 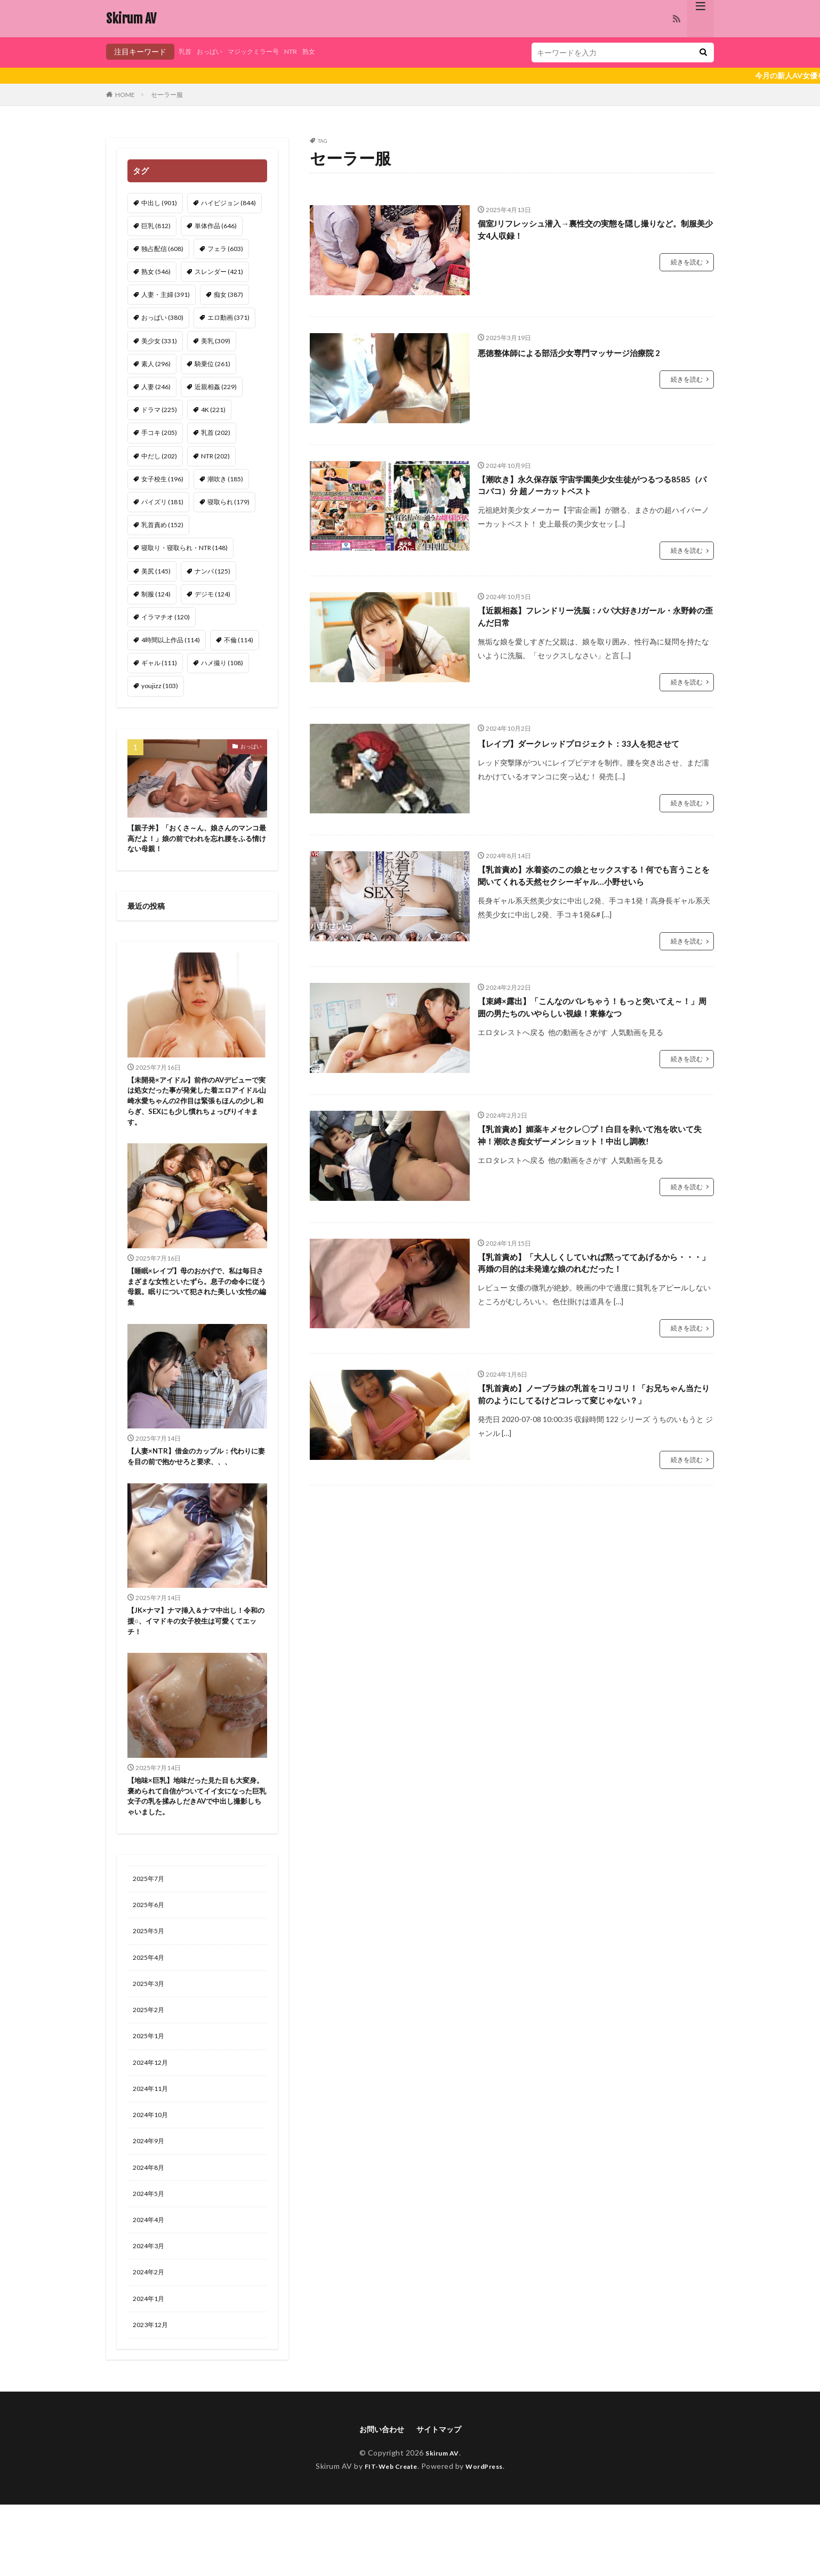 I want to click on 【束縛×露出】「こんなのバレちゃう！もっと突いてえ～！」周囲の男たちのいやらしい視線！東條なつ, so click(x=595, y=1043).